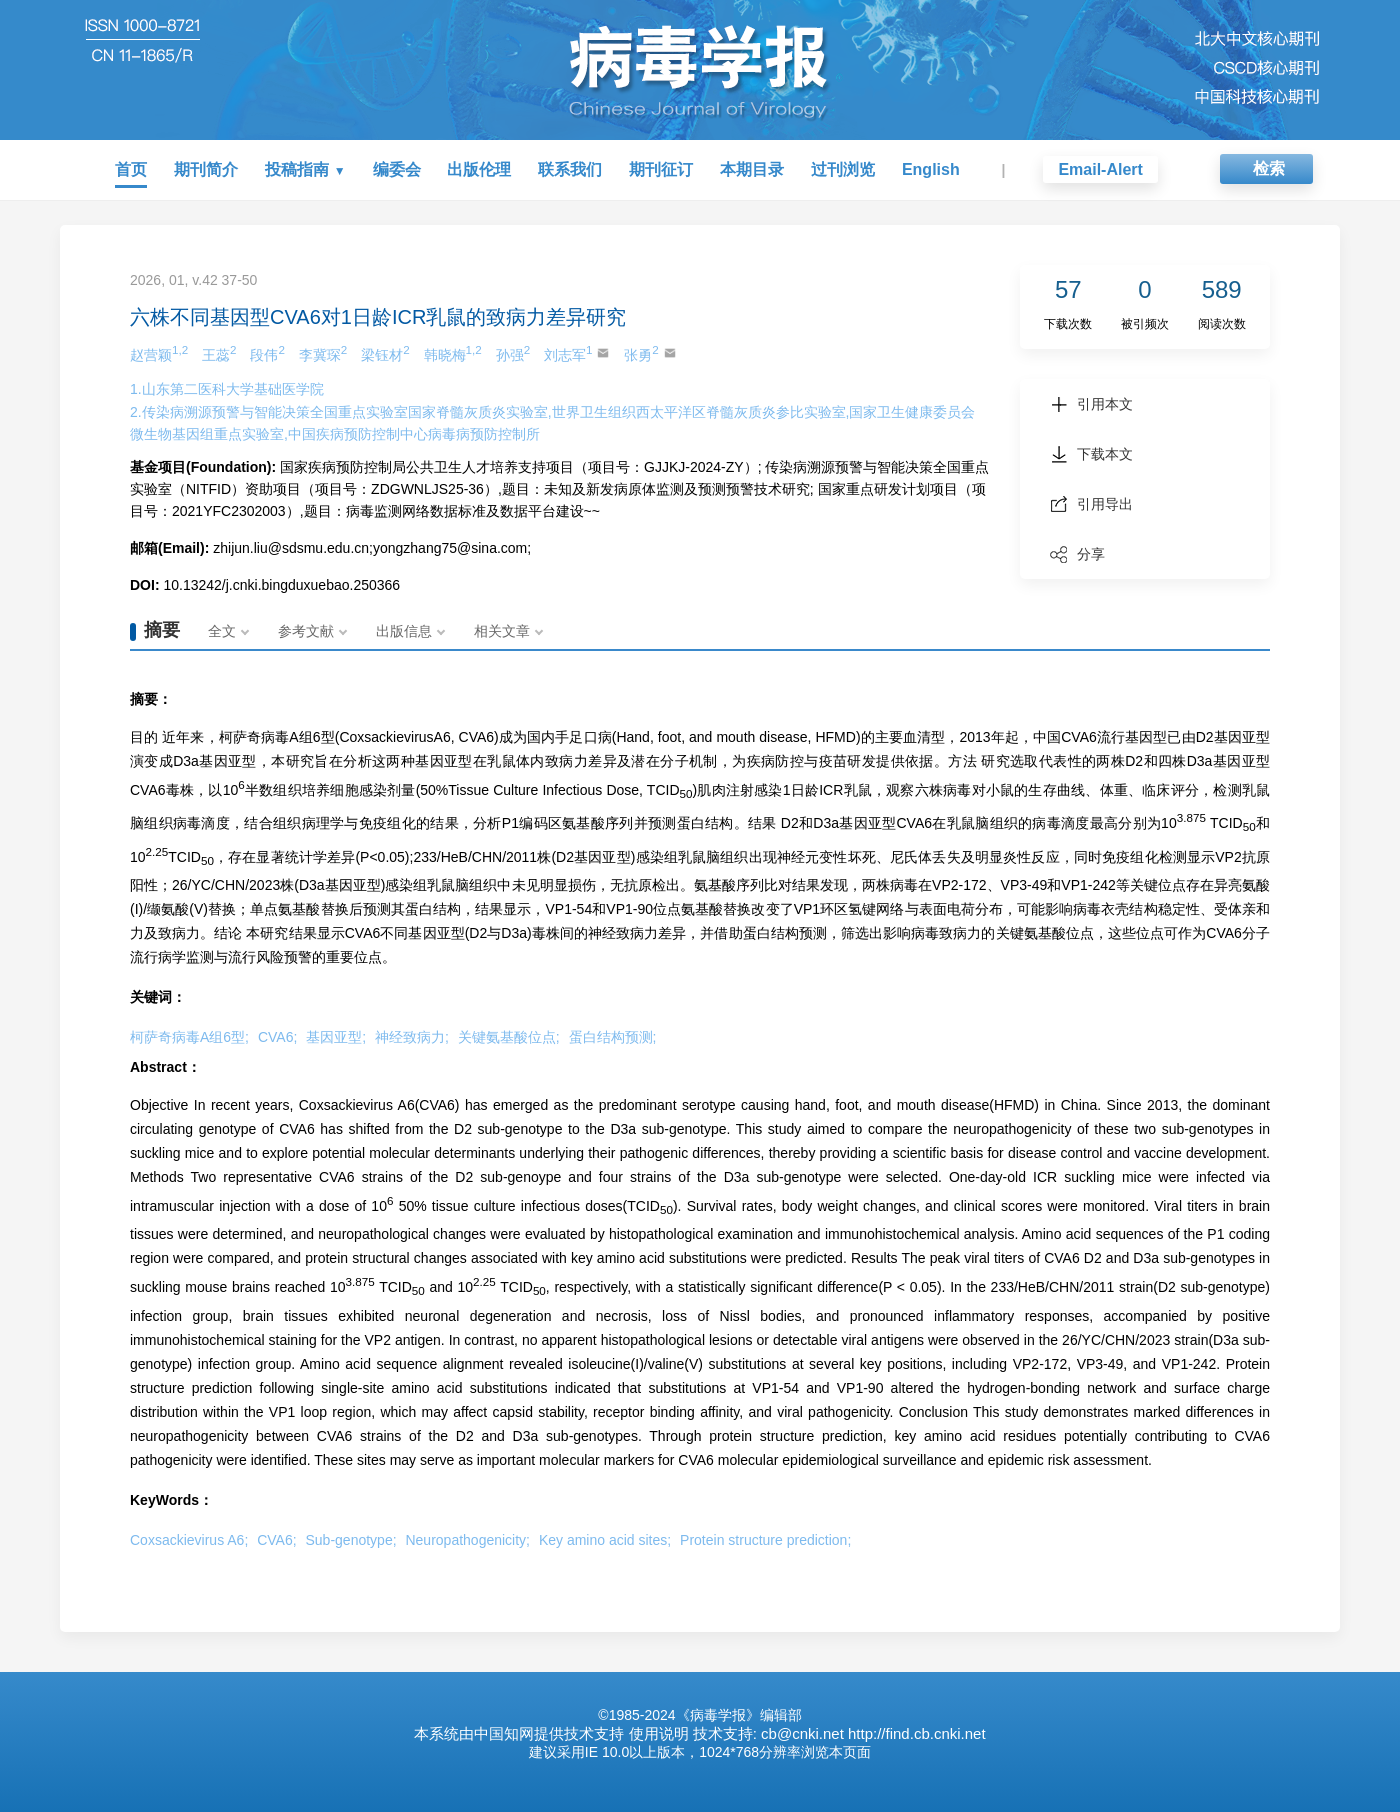 The height and width of the screenshot is (1812, 1400). Describe the element at coordinates (1091, 504) in the screenshot. I see `引用导出` at that location.